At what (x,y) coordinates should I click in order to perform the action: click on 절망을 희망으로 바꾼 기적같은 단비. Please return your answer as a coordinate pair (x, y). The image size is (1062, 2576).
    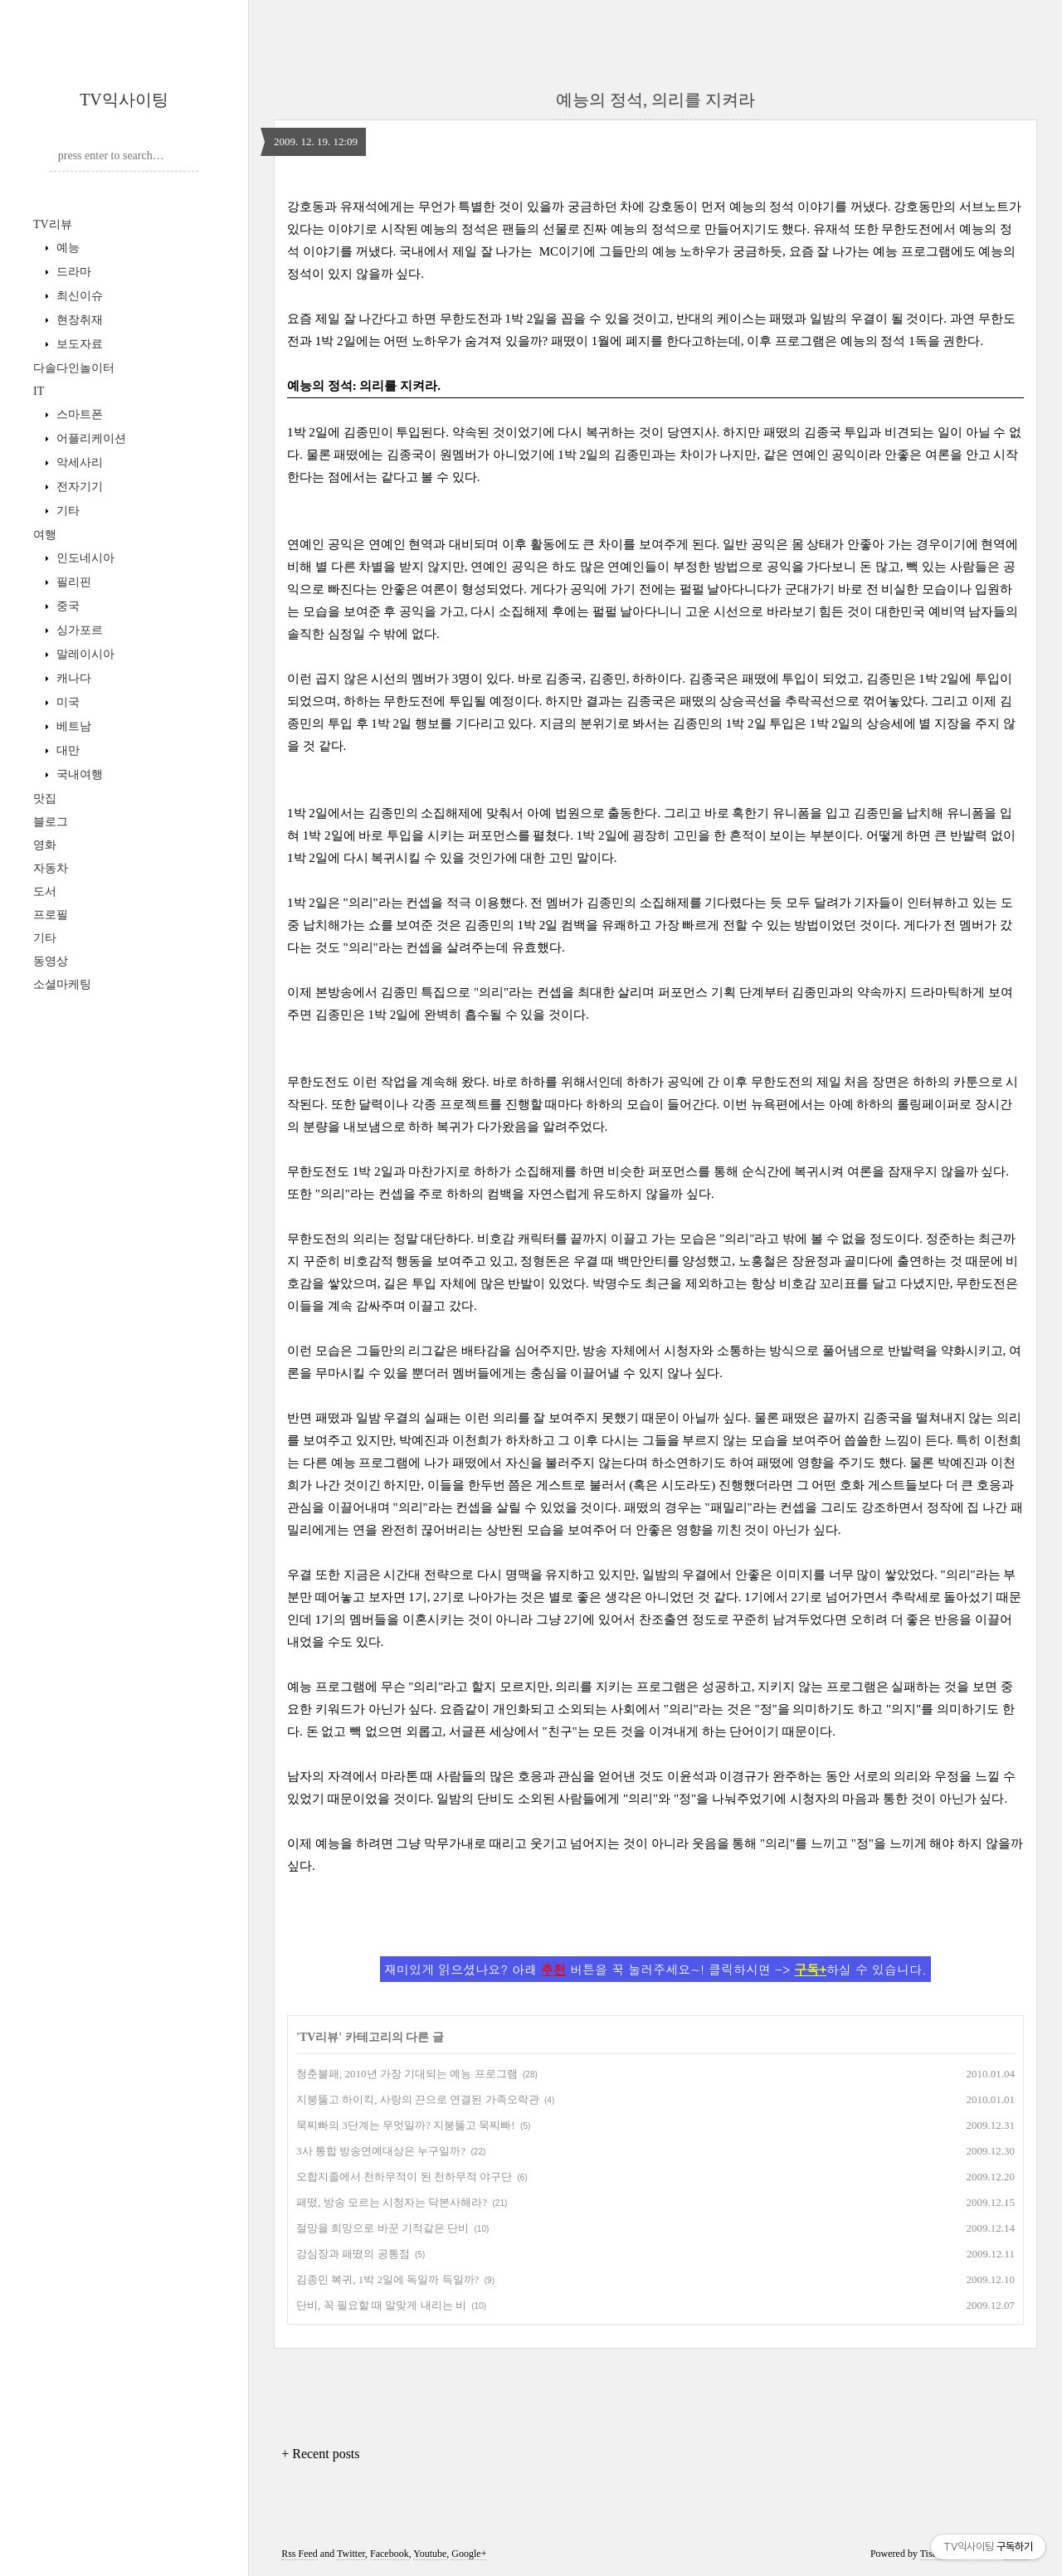
    Looking at the image, I should click on (382, 2228).